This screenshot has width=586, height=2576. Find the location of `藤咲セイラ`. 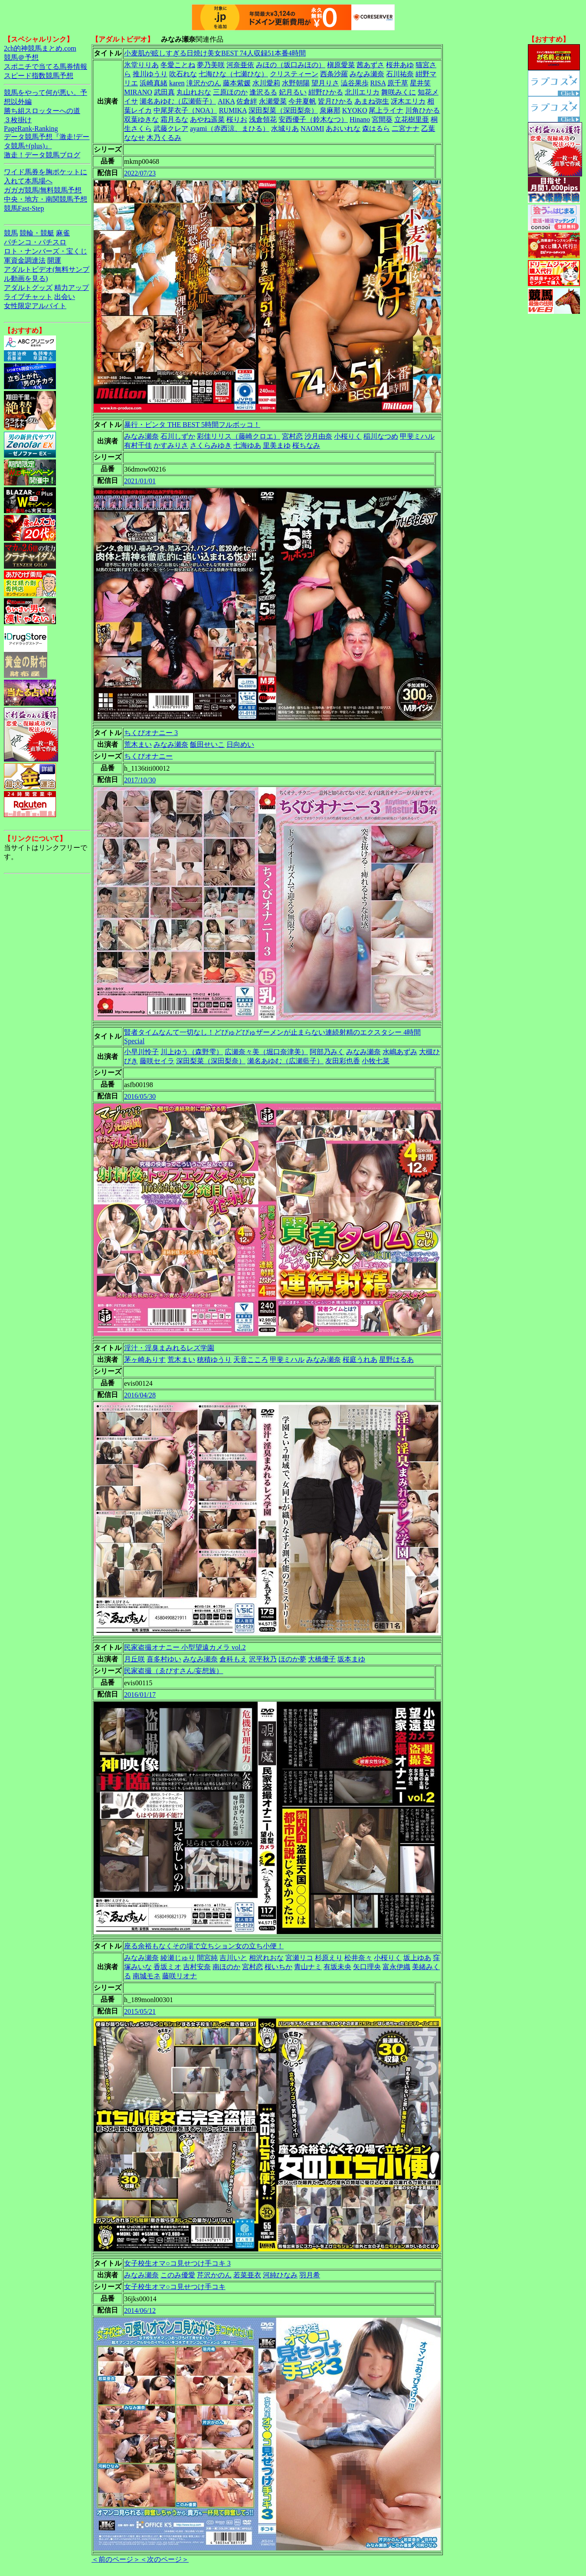

藤咲セイラ is located at coordinates (157, 1061).